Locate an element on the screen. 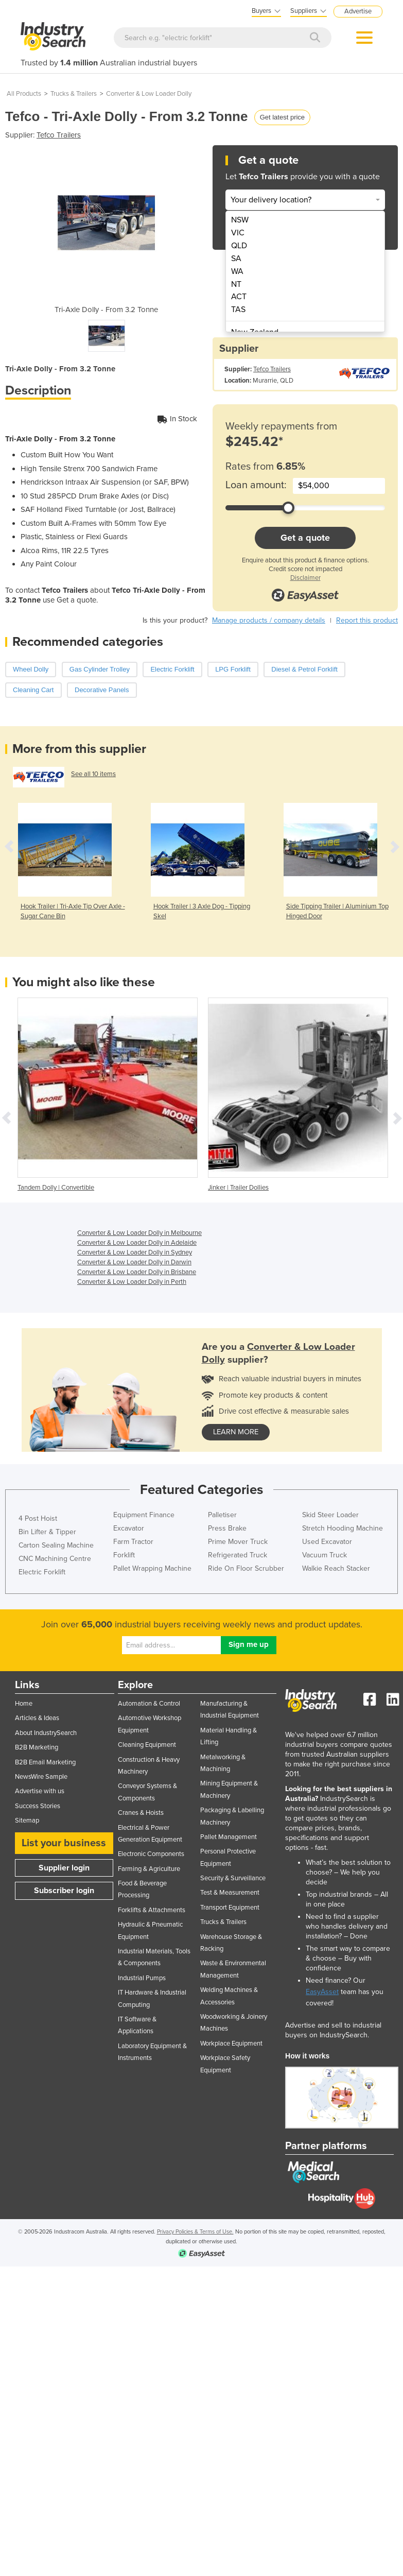 This screenshot has height=2576, width=403. Trucks & Trailers is located at coordinates (73, 94).